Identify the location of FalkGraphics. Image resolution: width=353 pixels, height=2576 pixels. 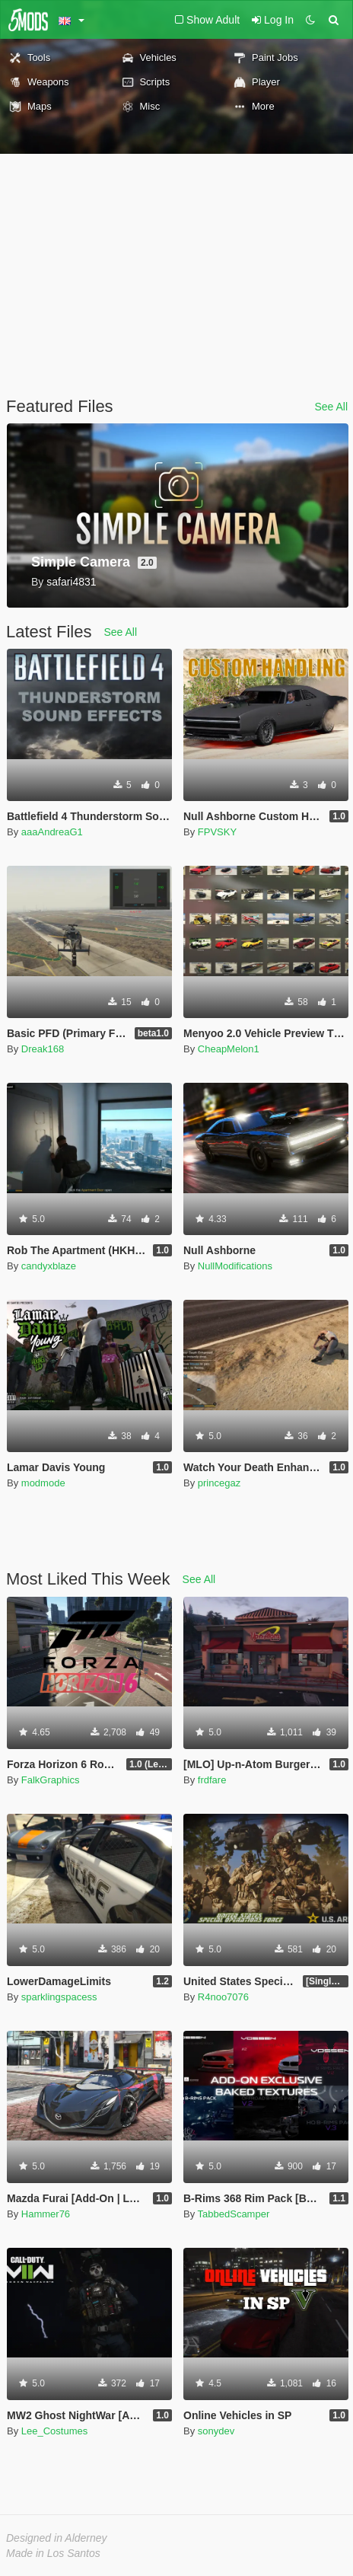
(50, 1780).